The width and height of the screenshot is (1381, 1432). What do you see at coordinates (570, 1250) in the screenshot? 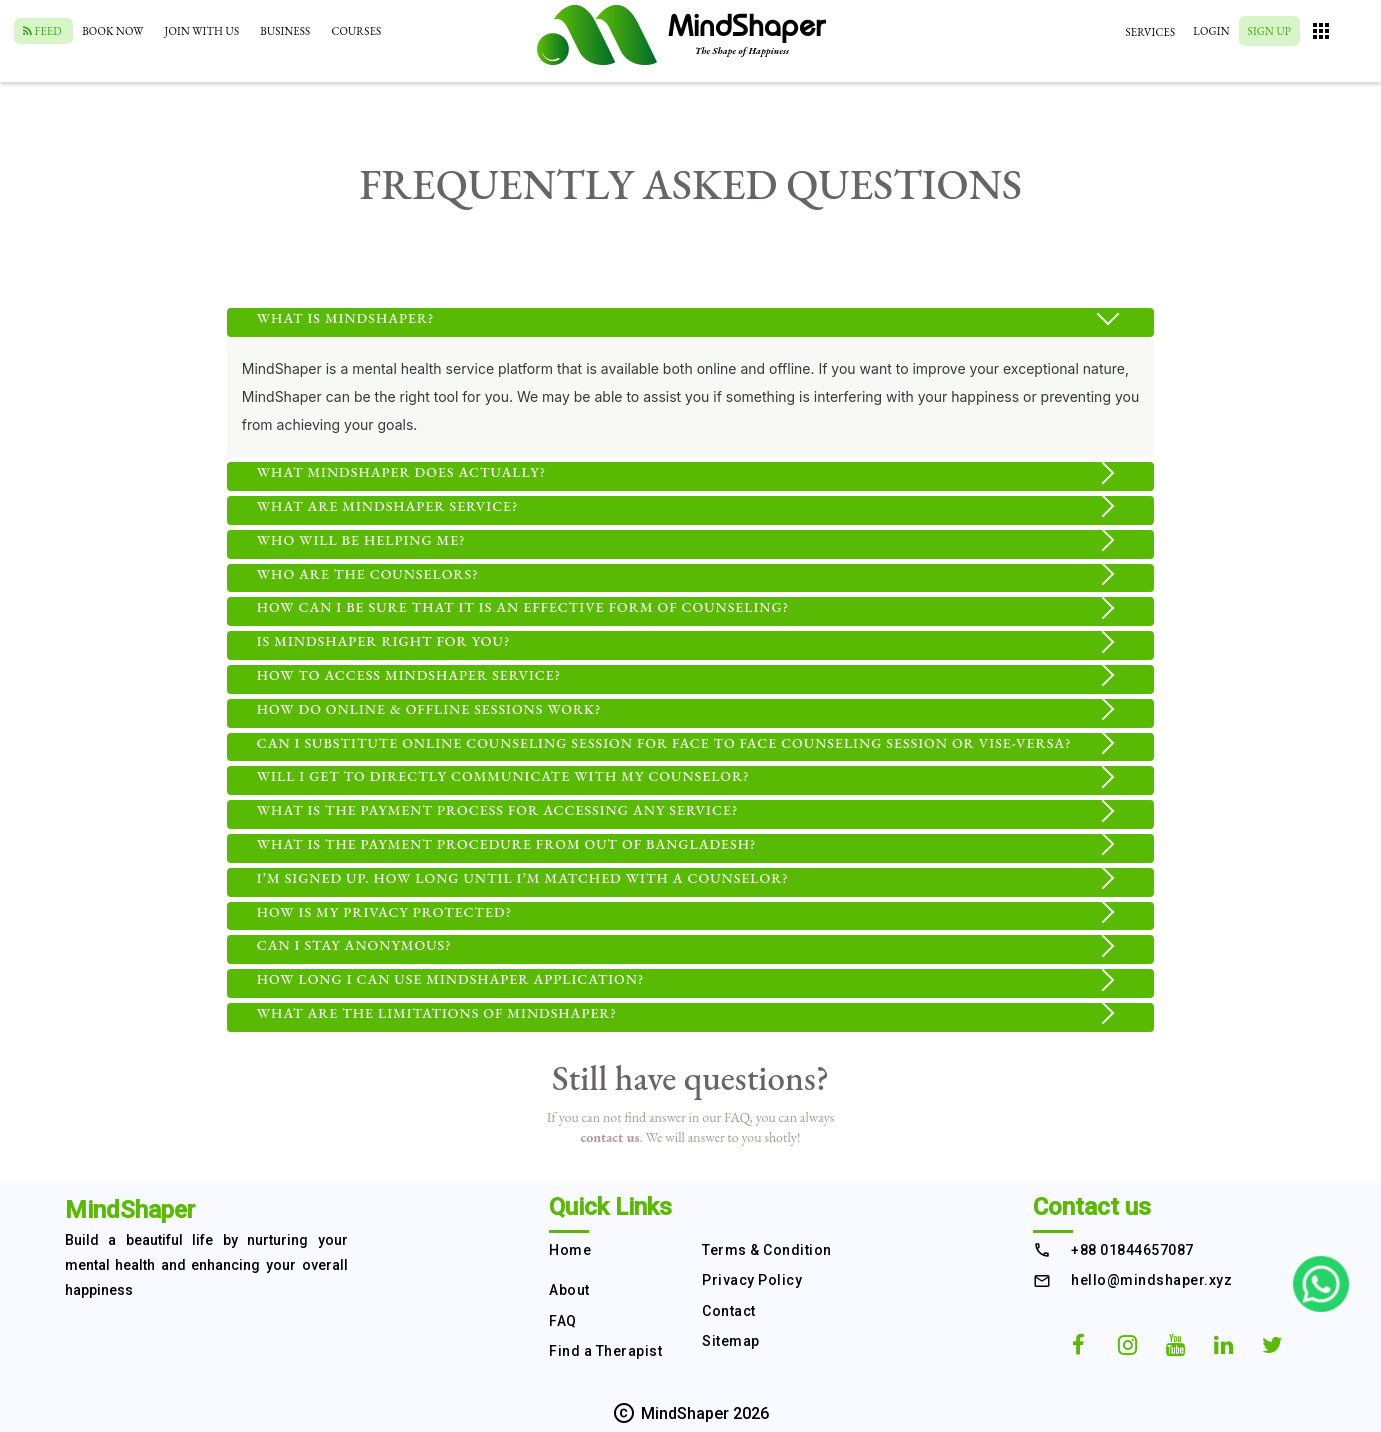
I see `Home` at bounding box center [570, 1250].